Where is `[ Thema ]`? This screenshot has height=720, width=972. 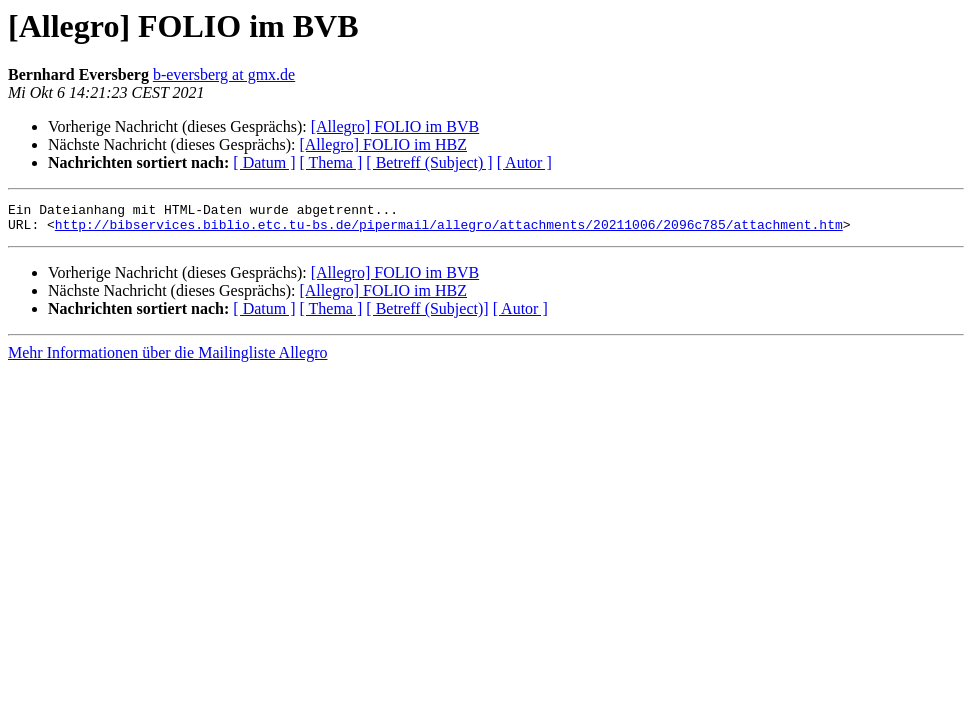 [ Thema ] is located at coordinates (331, 162).